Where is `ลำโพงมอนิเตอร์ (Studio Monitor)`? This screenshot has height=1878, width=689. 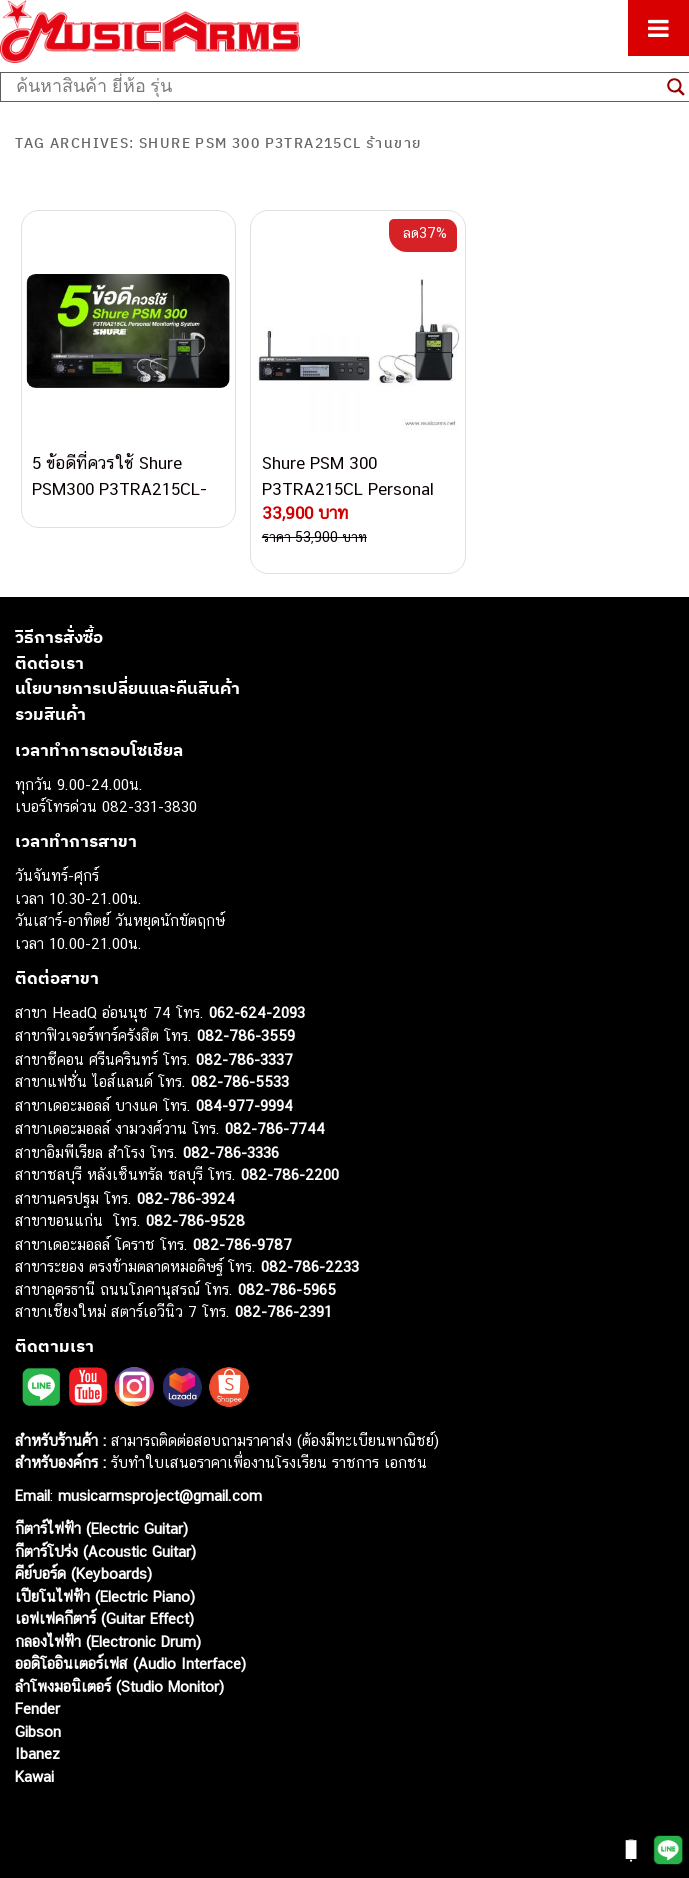 ลำโพงมอนิเตอร์ (Studio Monitor) is located at coordinates (119, 1685).